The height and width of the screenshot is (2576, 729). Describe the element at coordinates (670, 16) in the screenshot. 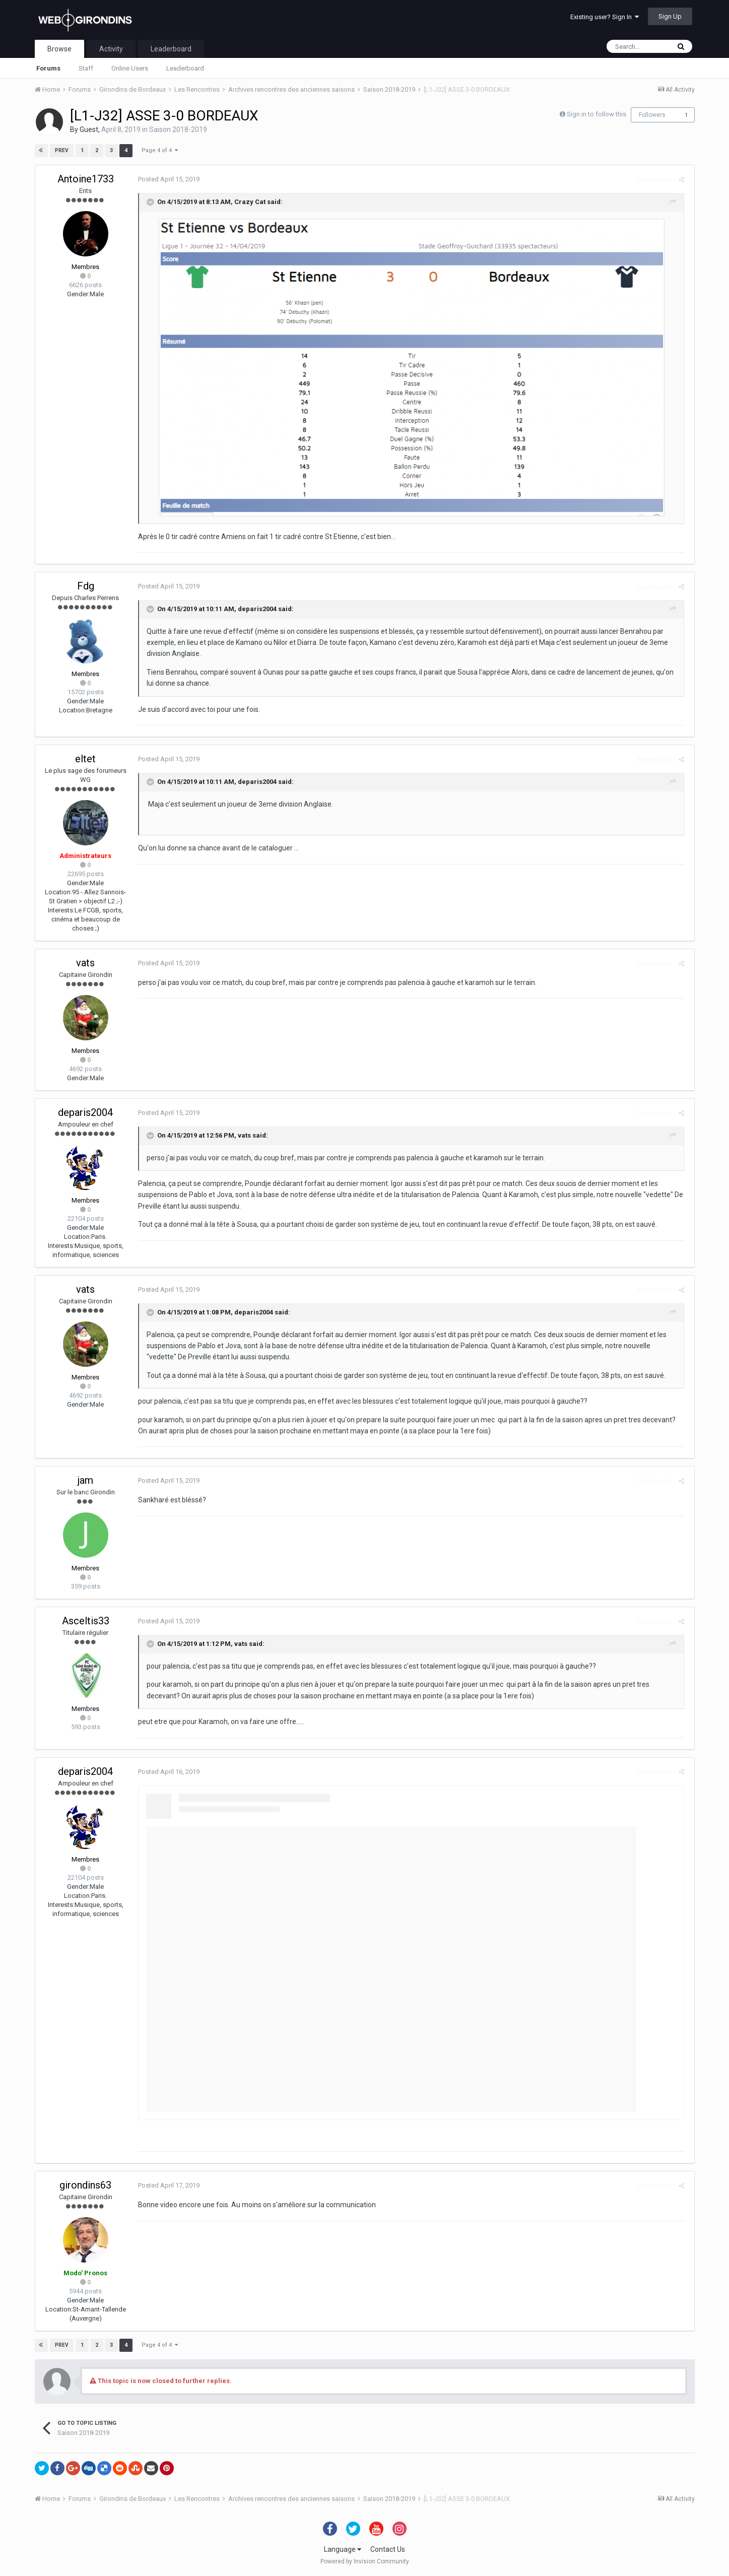

I see `Sign Up` at that location.